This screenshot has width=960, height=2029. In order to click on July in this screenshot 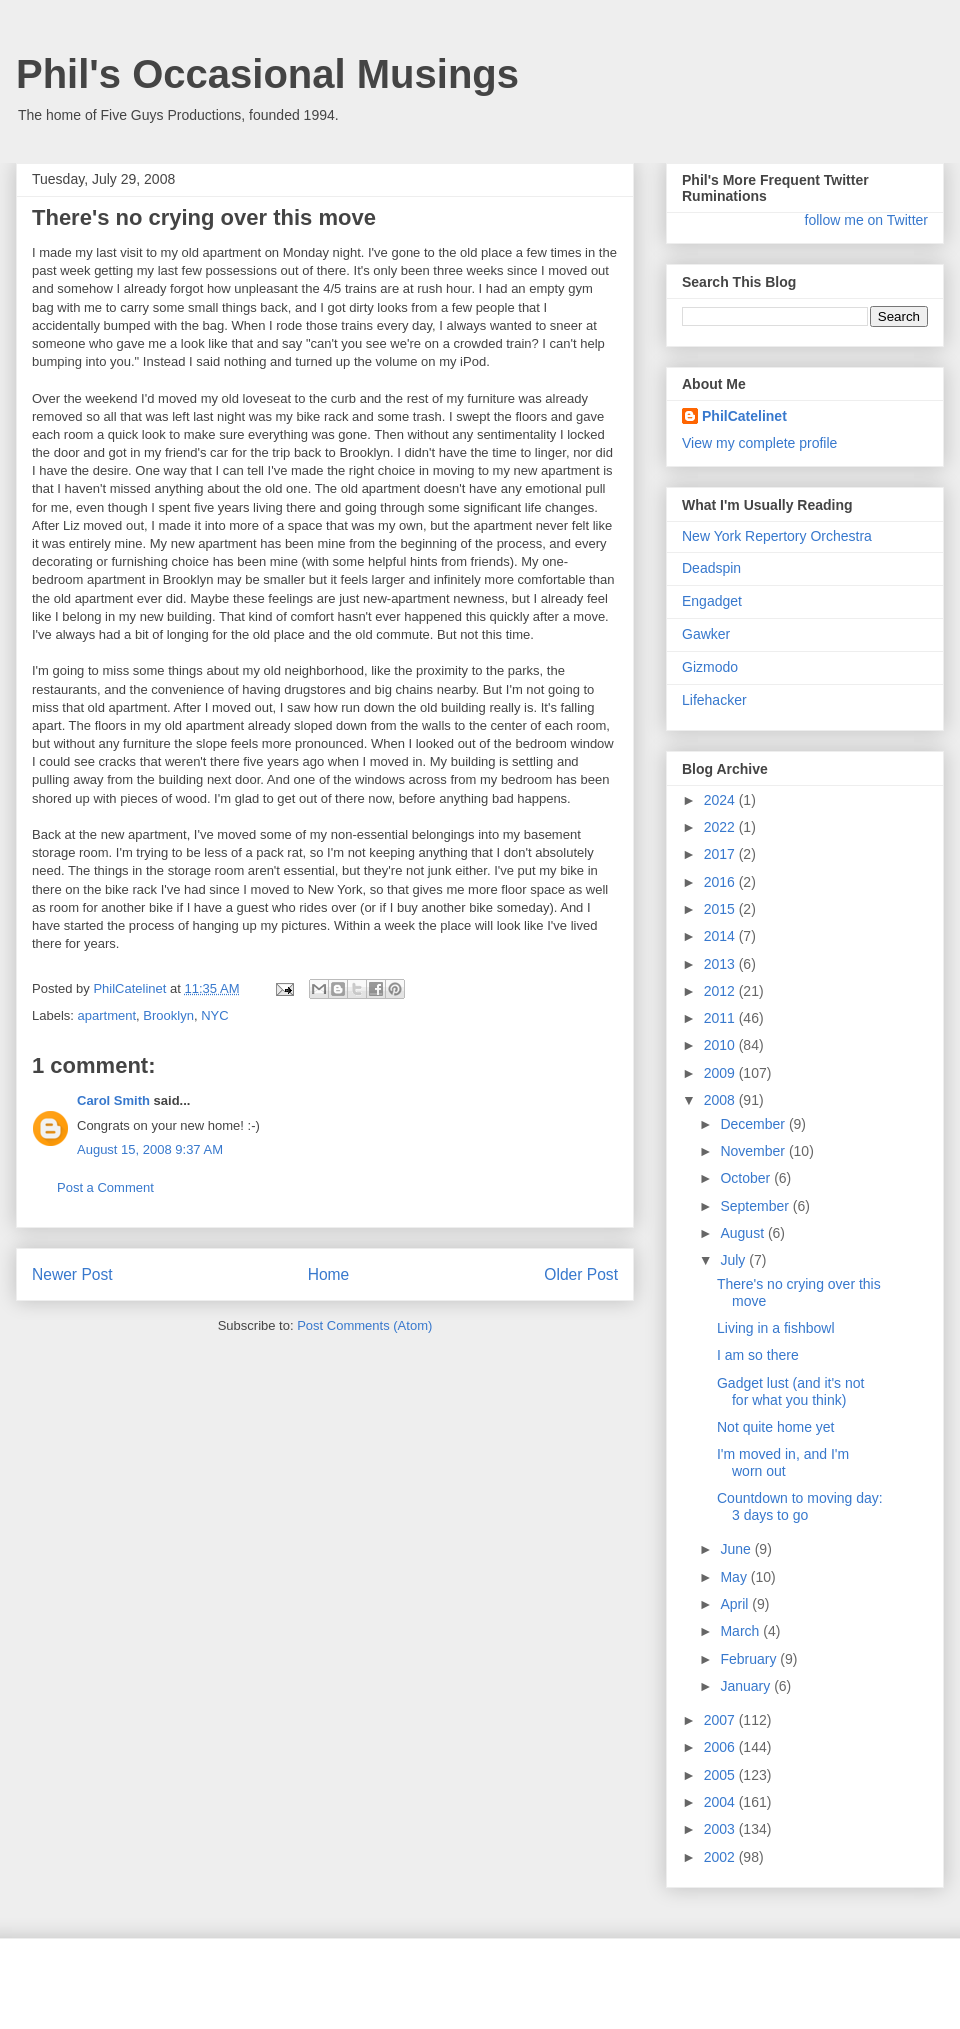, I will do `click(734, 1260)`.